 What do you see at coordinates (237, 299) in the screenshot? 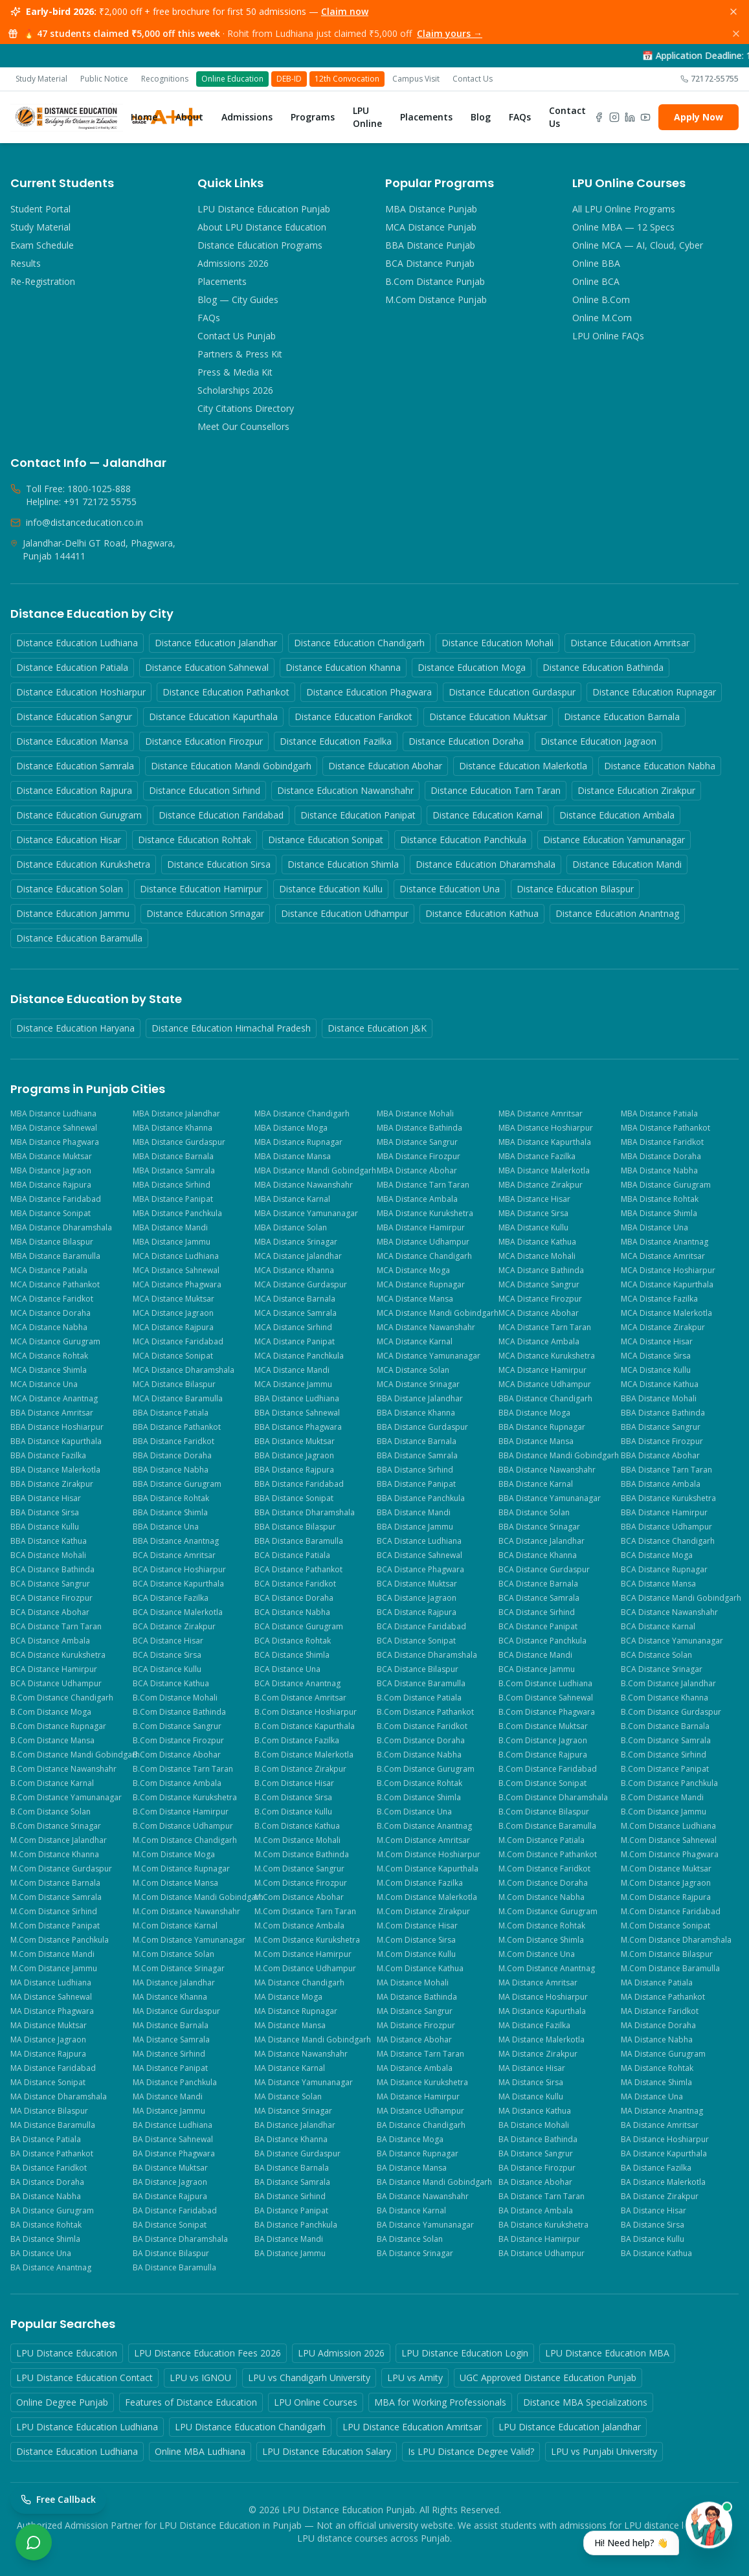
I see `Blog — City Guides` at bounding box center [237, 299].